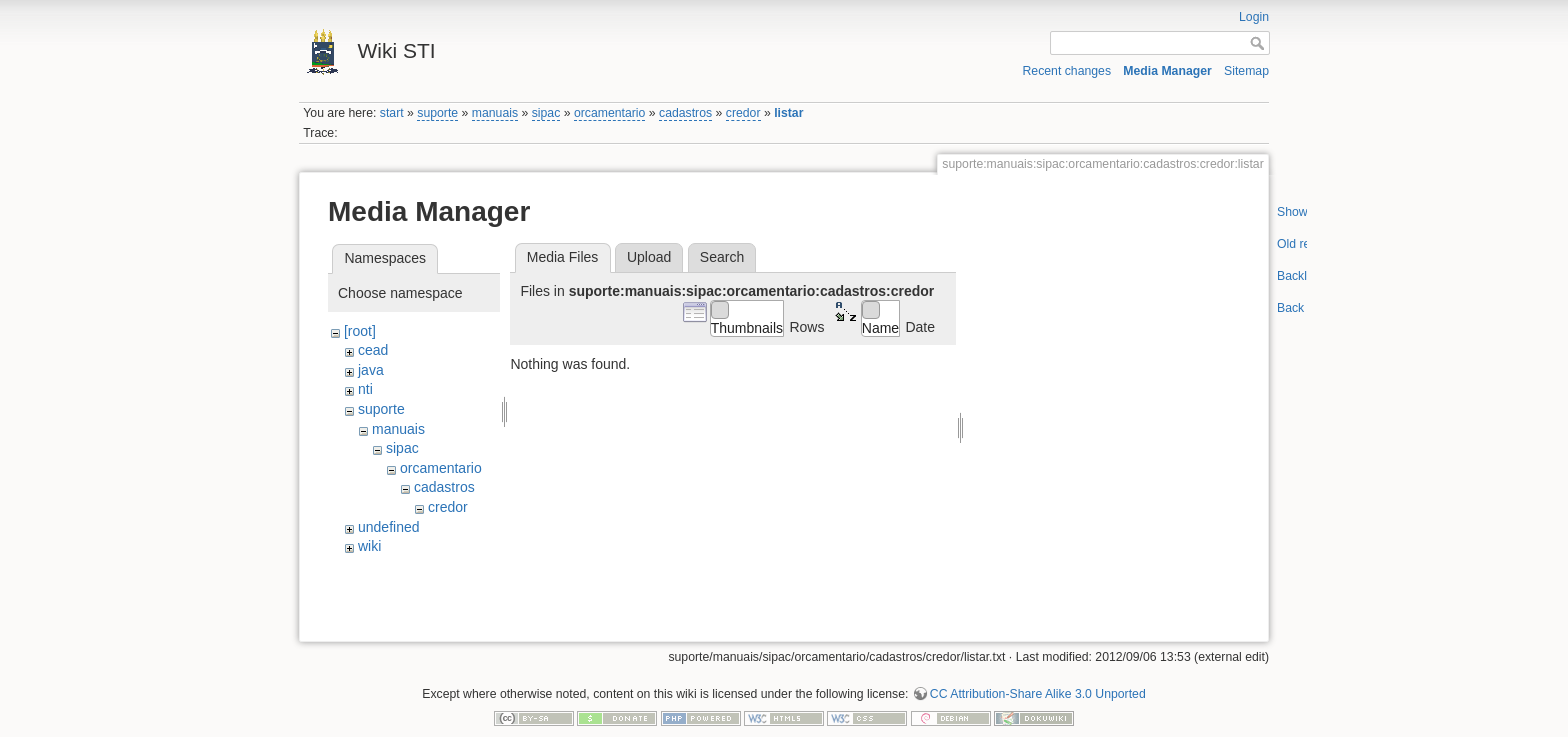  I want to click on wiki, so click(369, 546).